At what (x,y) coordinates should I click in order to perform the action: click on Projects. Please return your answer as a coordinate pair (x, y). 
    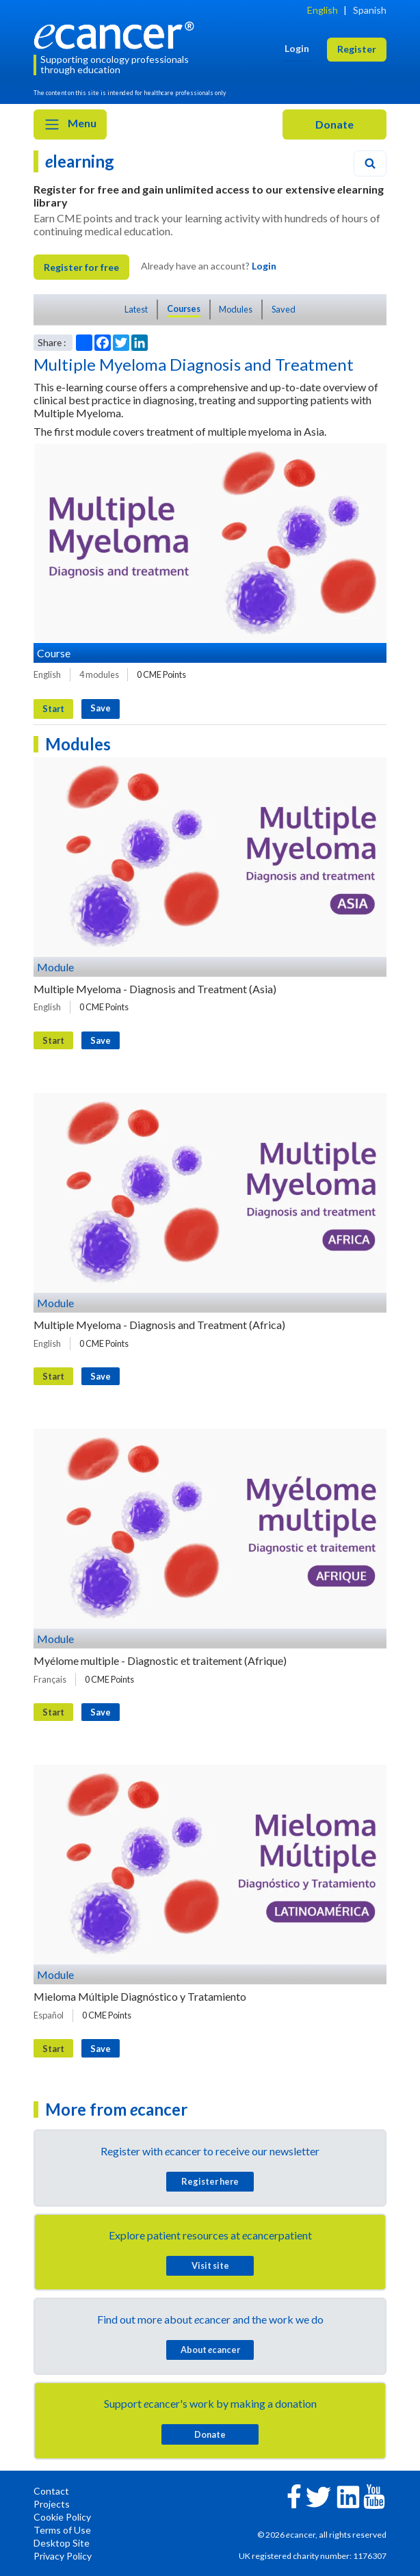
    Looking at the image, I should click on (52, 2504).